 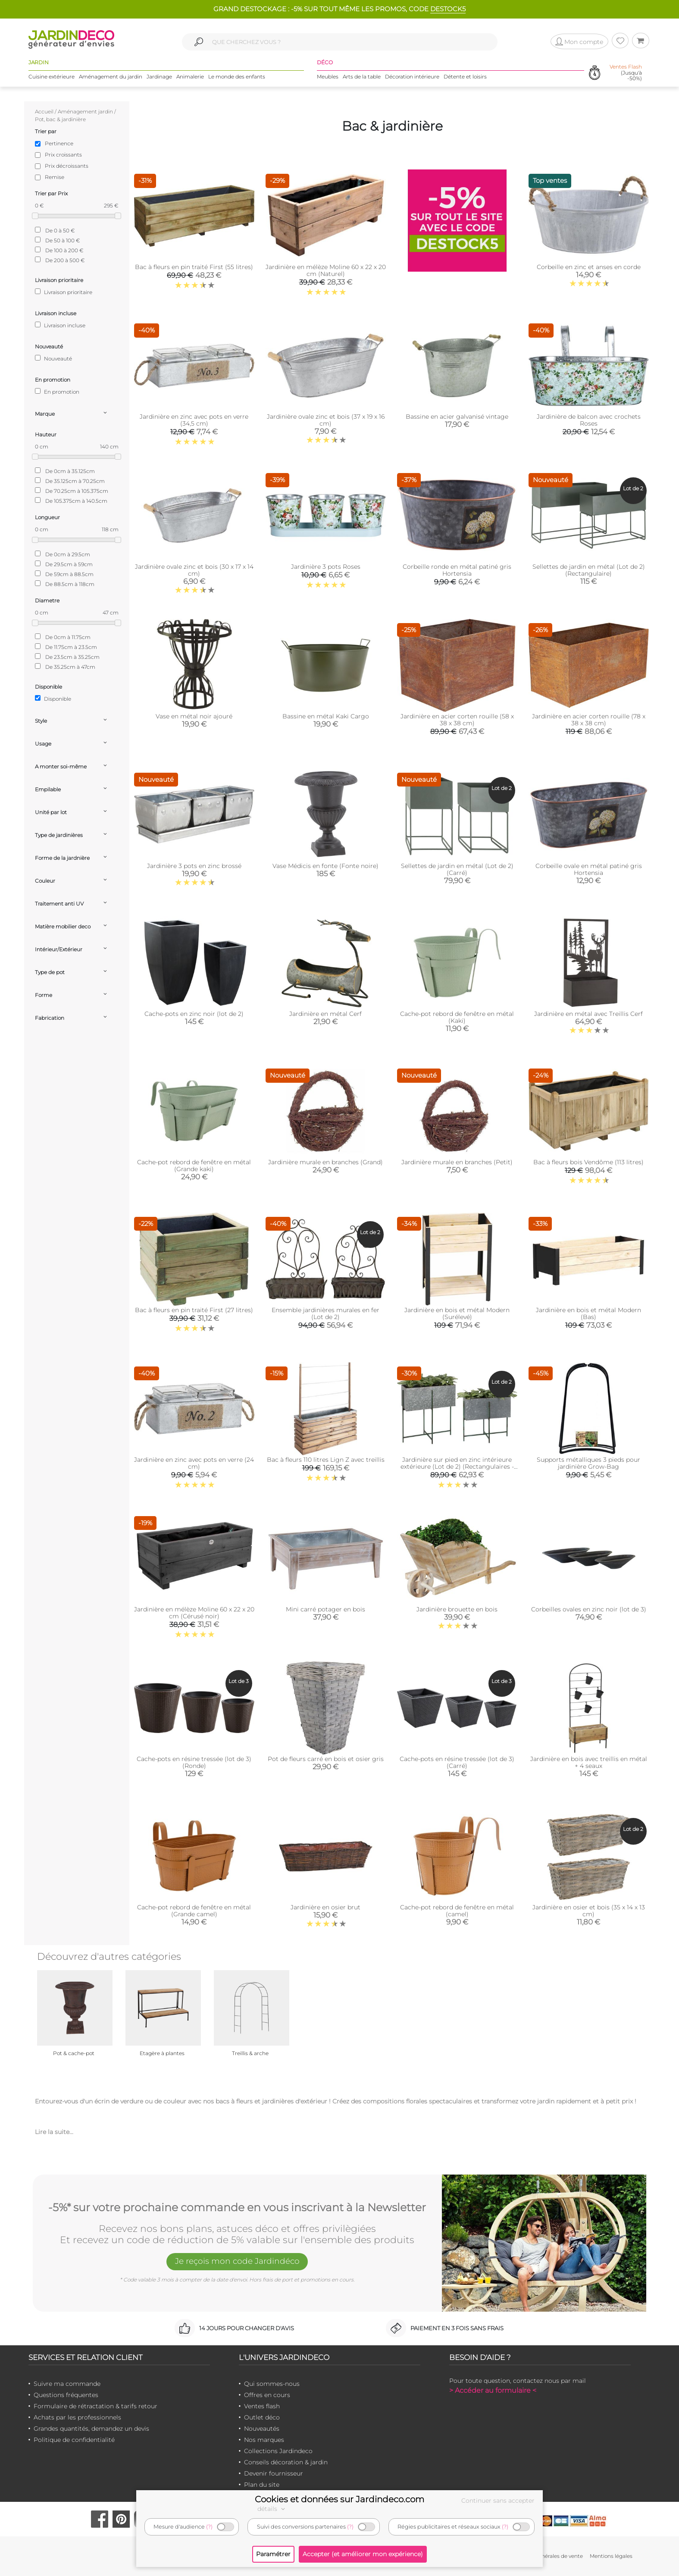 I want to click on Nouveauté, so click(x=53, y=358).